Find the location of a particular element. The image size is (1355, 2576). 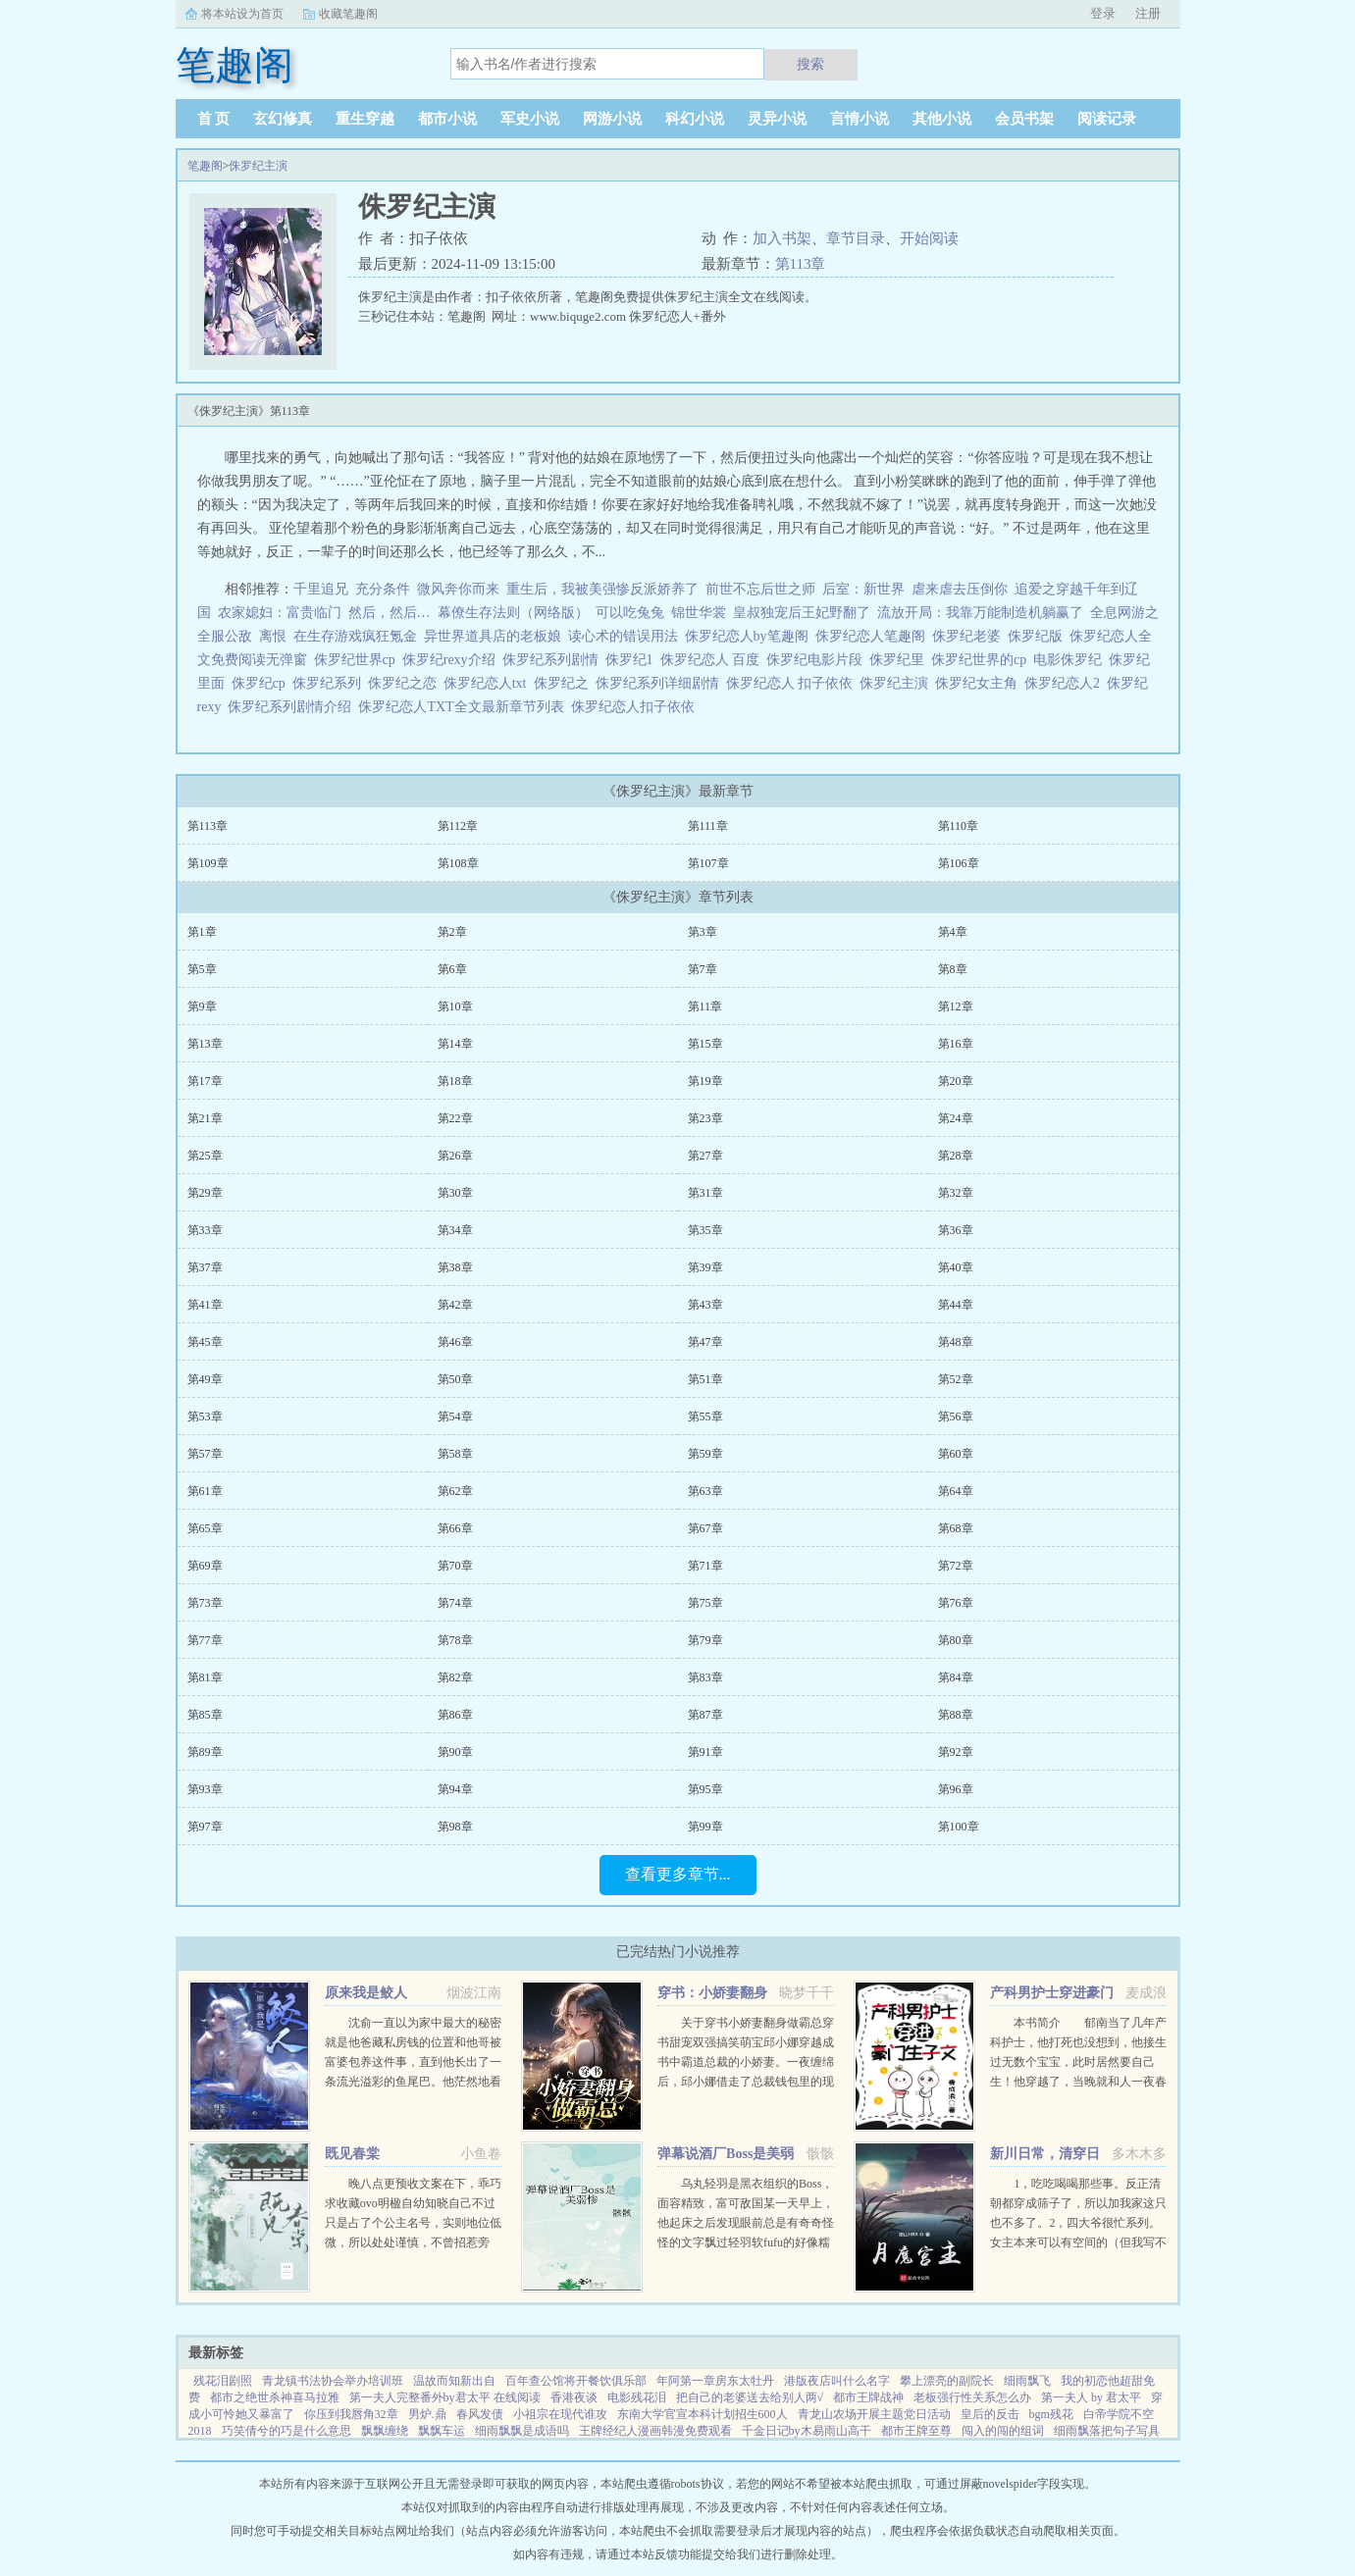

第49章 is located at coordinates (205, 1379).